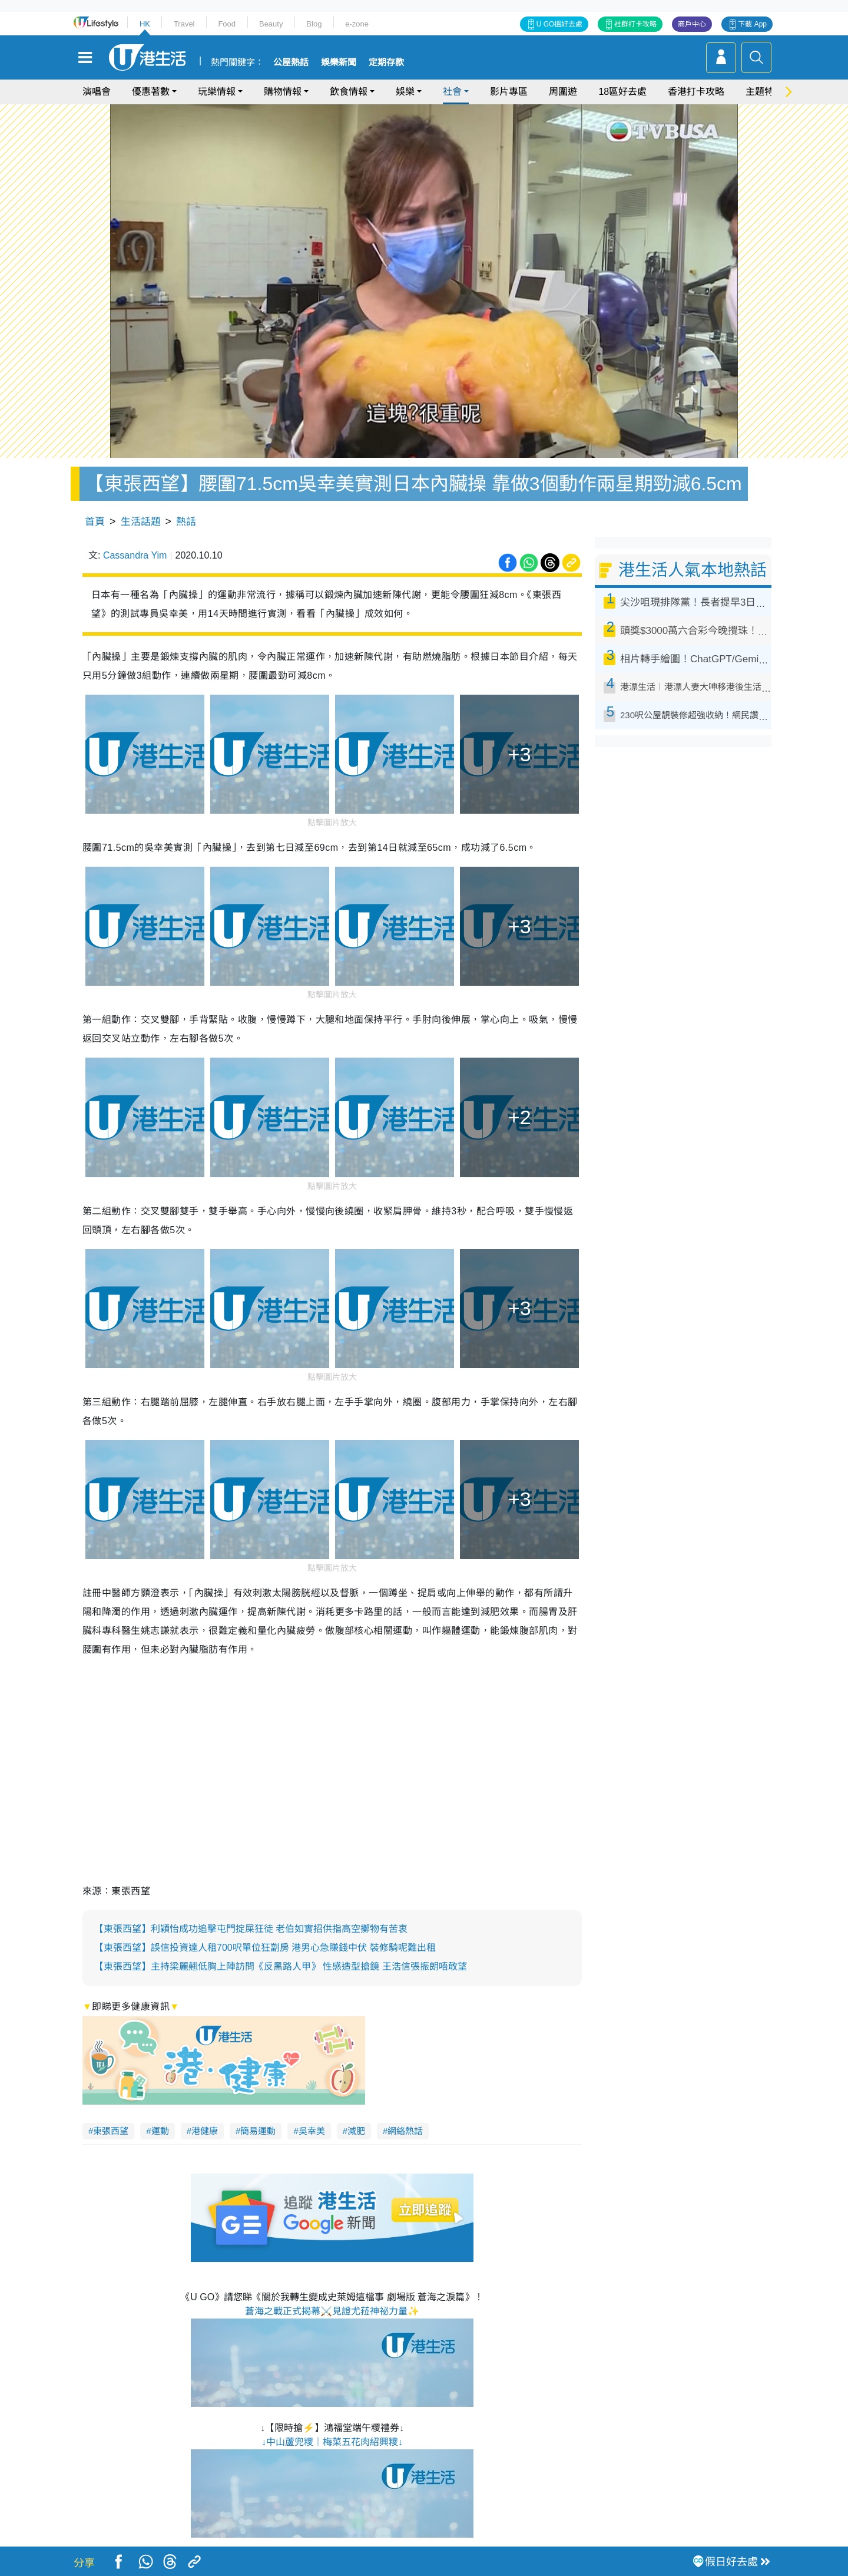  Describe the element at coordinates (184, 23) in the screenshot. I see `Travel` at that location.